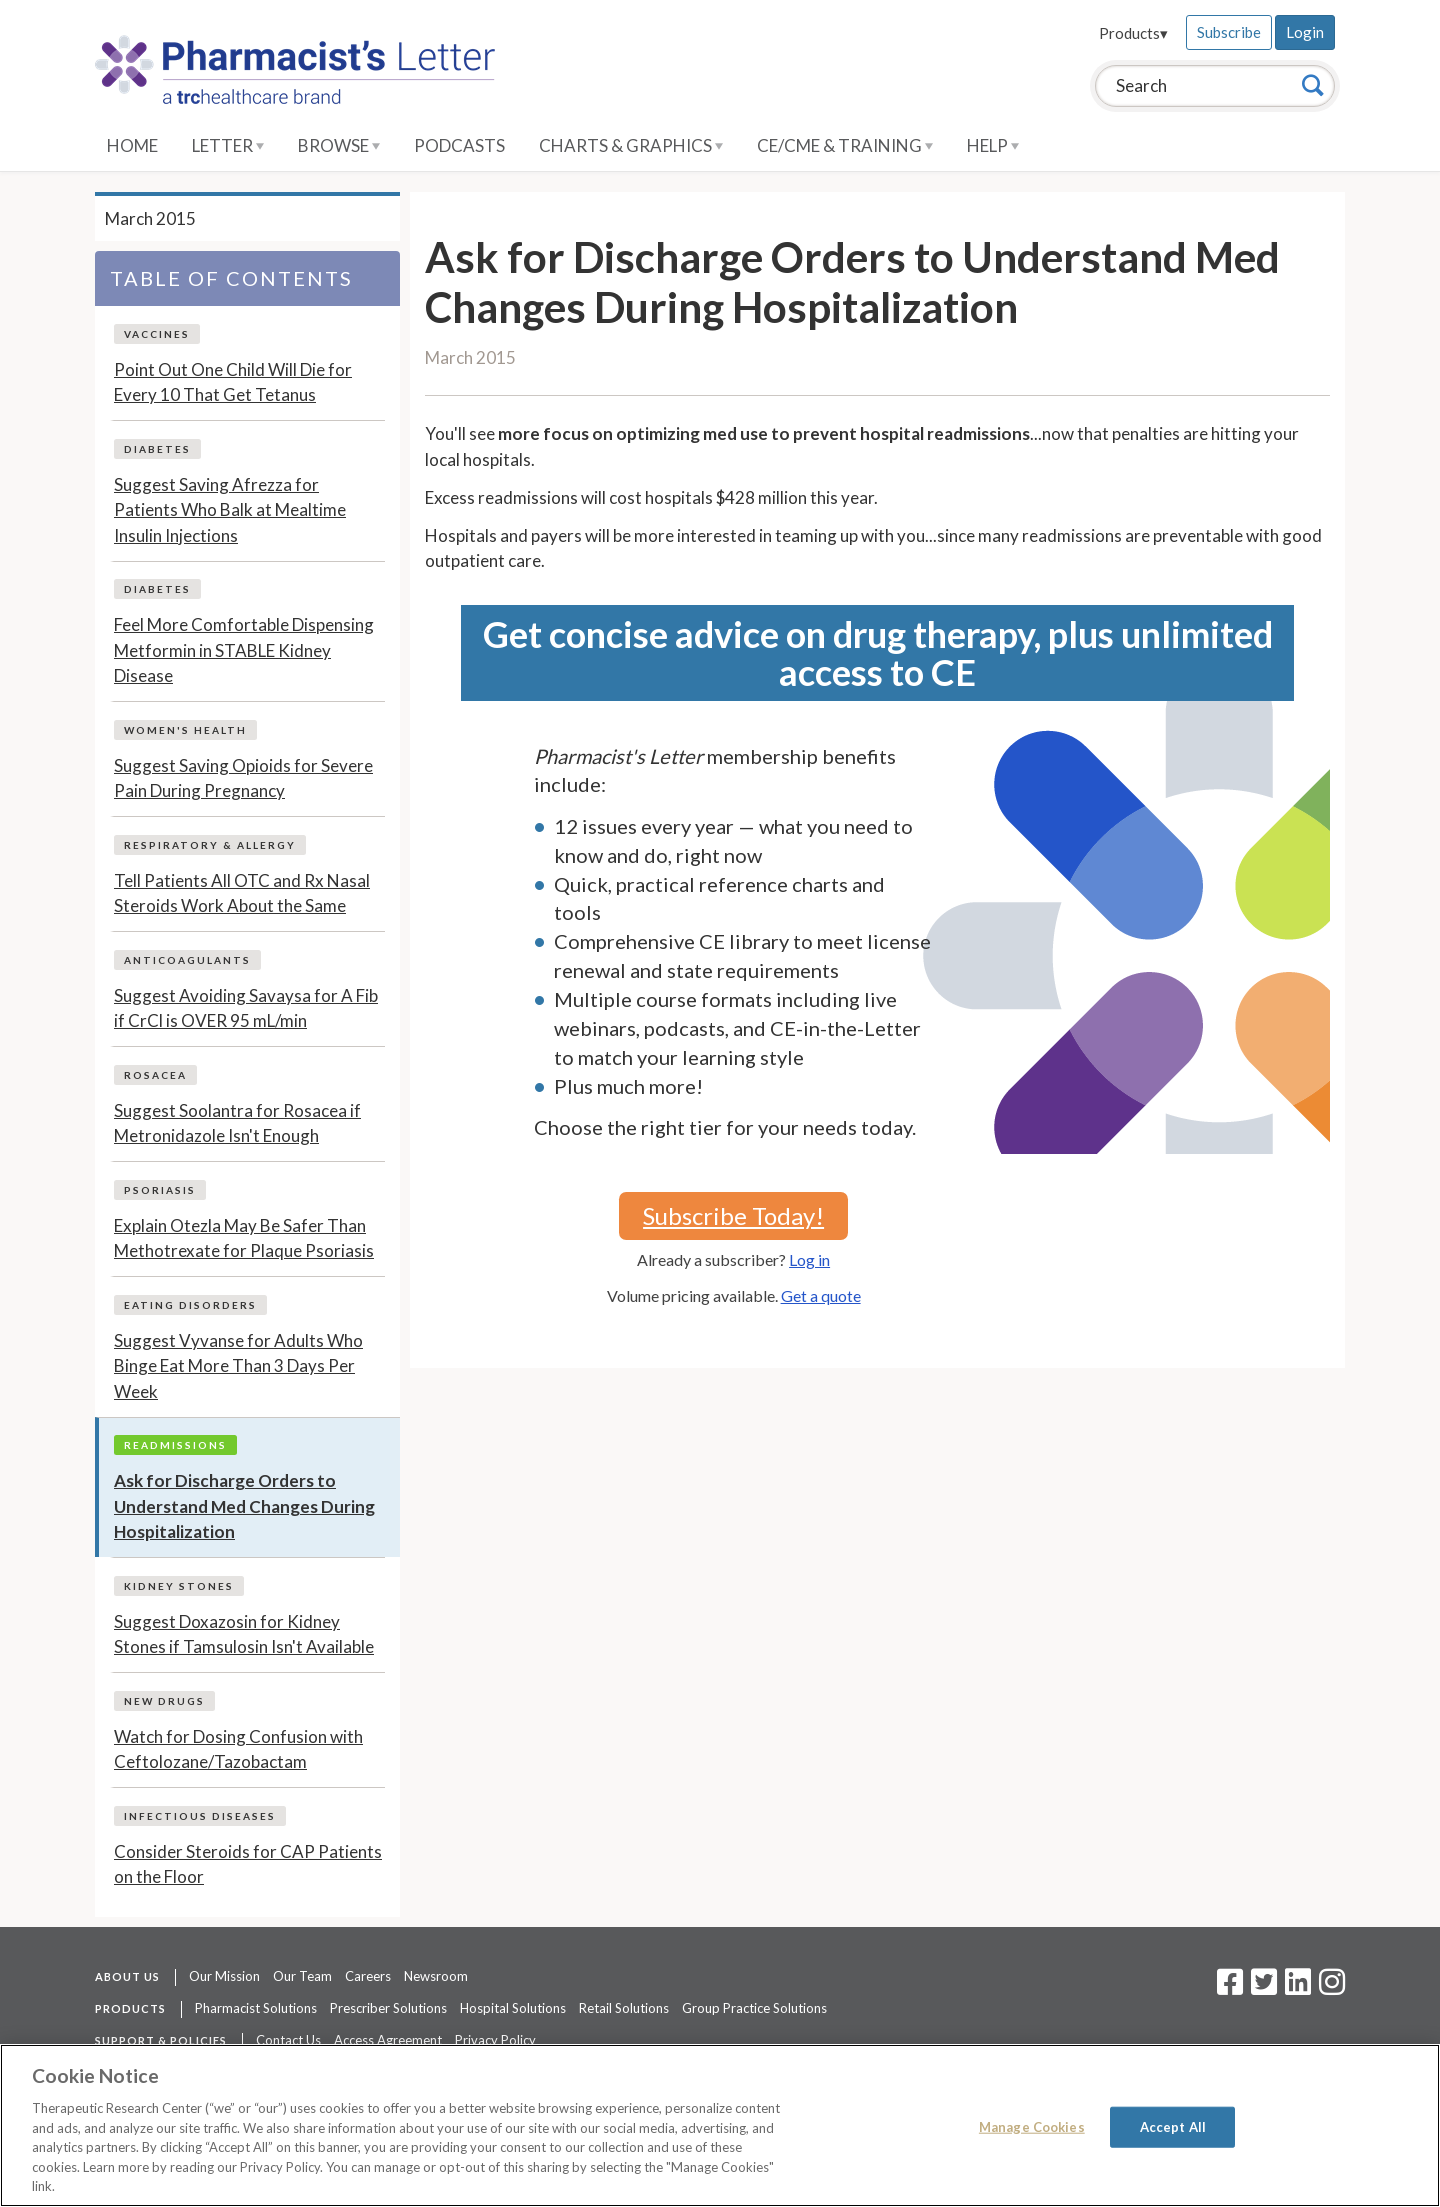  Describe the element at coordinates (339, 145) in the screenshot. I see `Browse` at that location.